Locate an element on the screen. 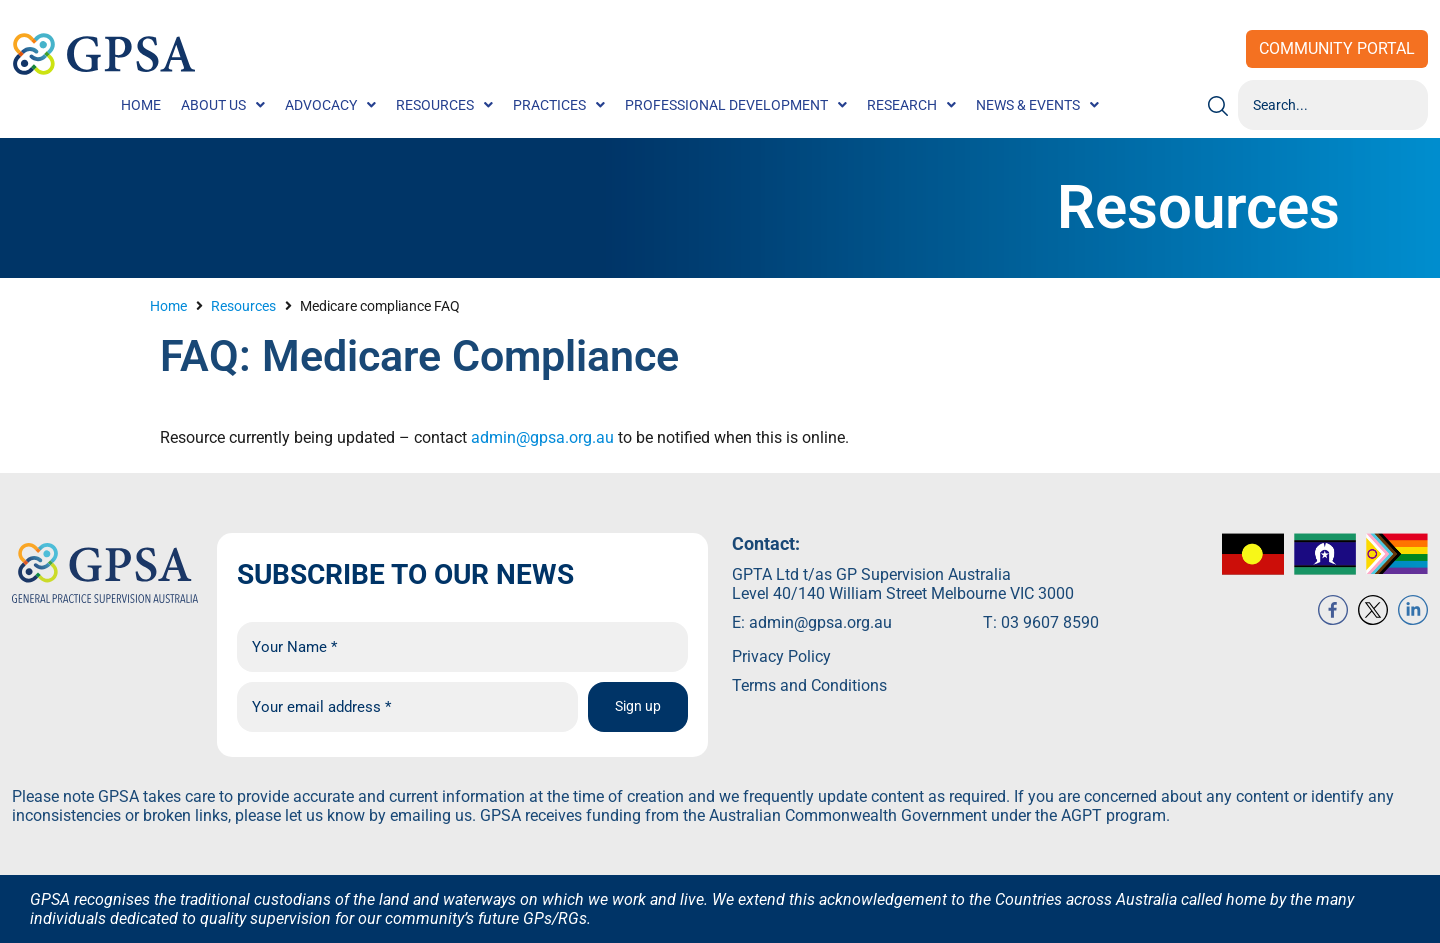  admin@gpsa.org.au is located at coordinates (540, 437).